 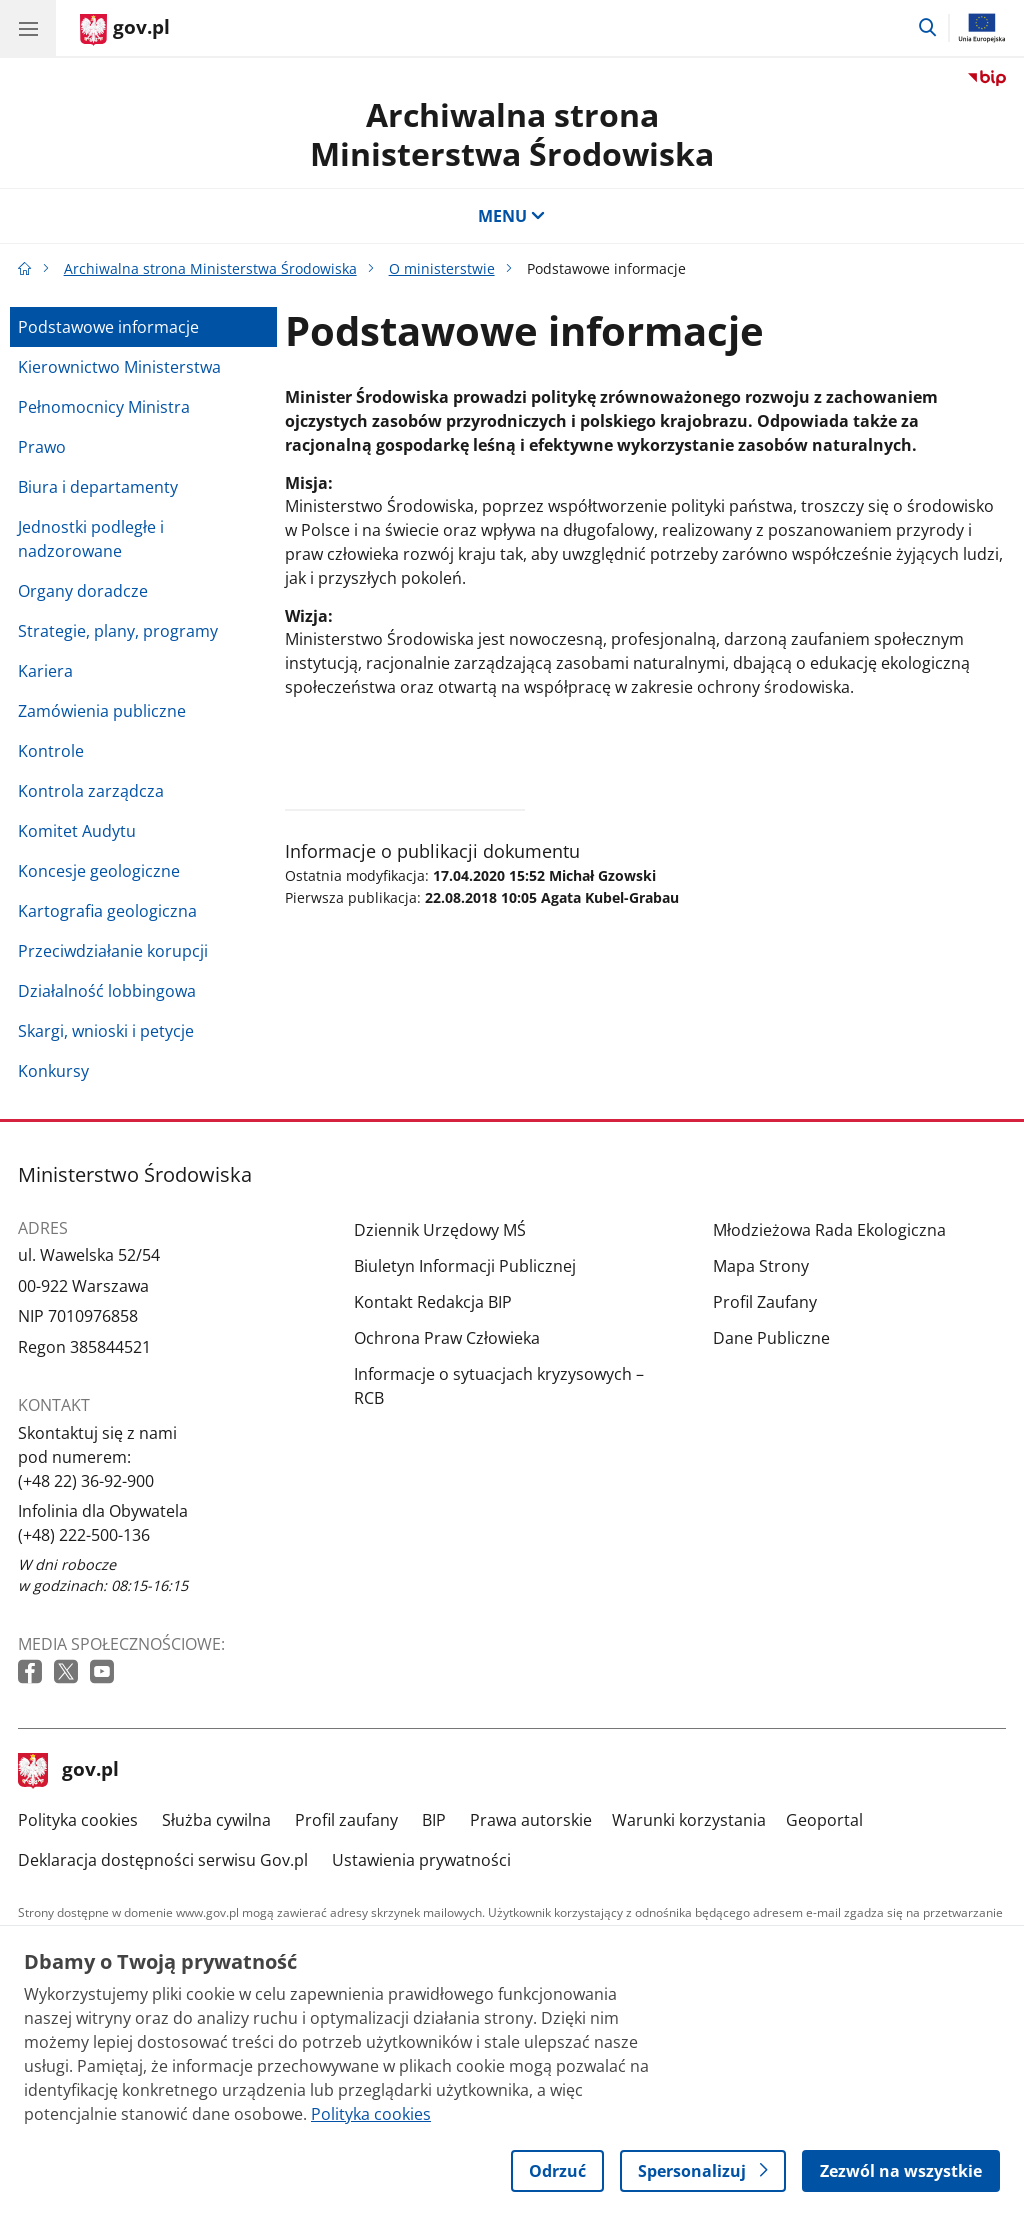 What do you see at coordinates (84, 1535) in the screenshot?
I see `(+48) 222-500-136 [Infolinia. Numer telefonu: (+48) 222 500 136]` at bounding box center [84, 1535].